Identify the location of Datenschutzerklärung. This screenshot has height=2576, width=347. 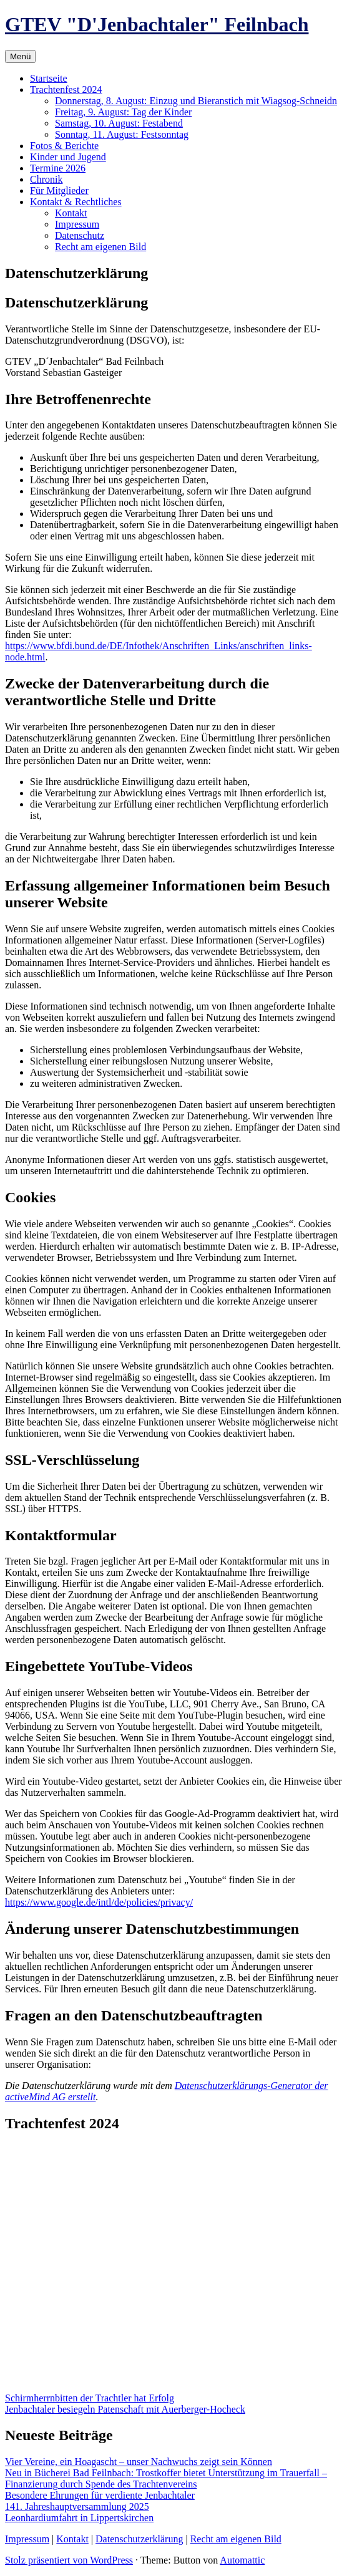
(139, 2539).